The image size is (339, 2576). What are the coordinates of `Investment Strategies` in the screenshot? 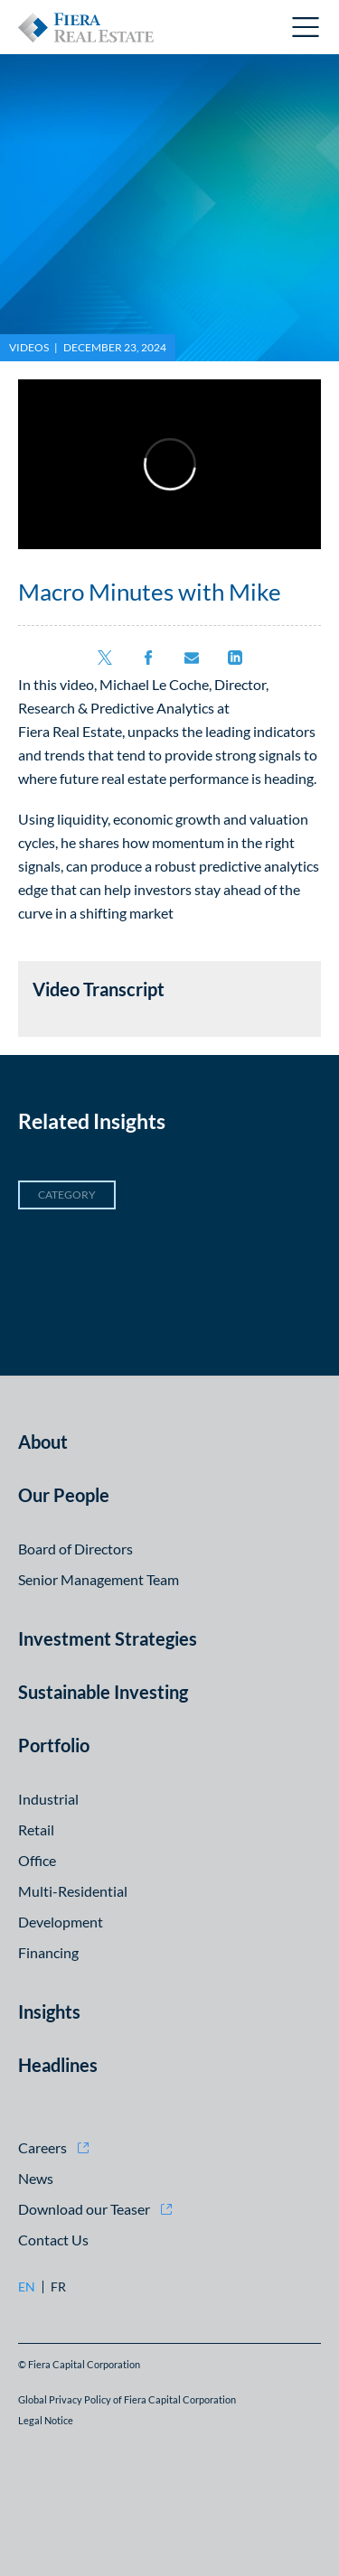 It's located at (107, 1638).